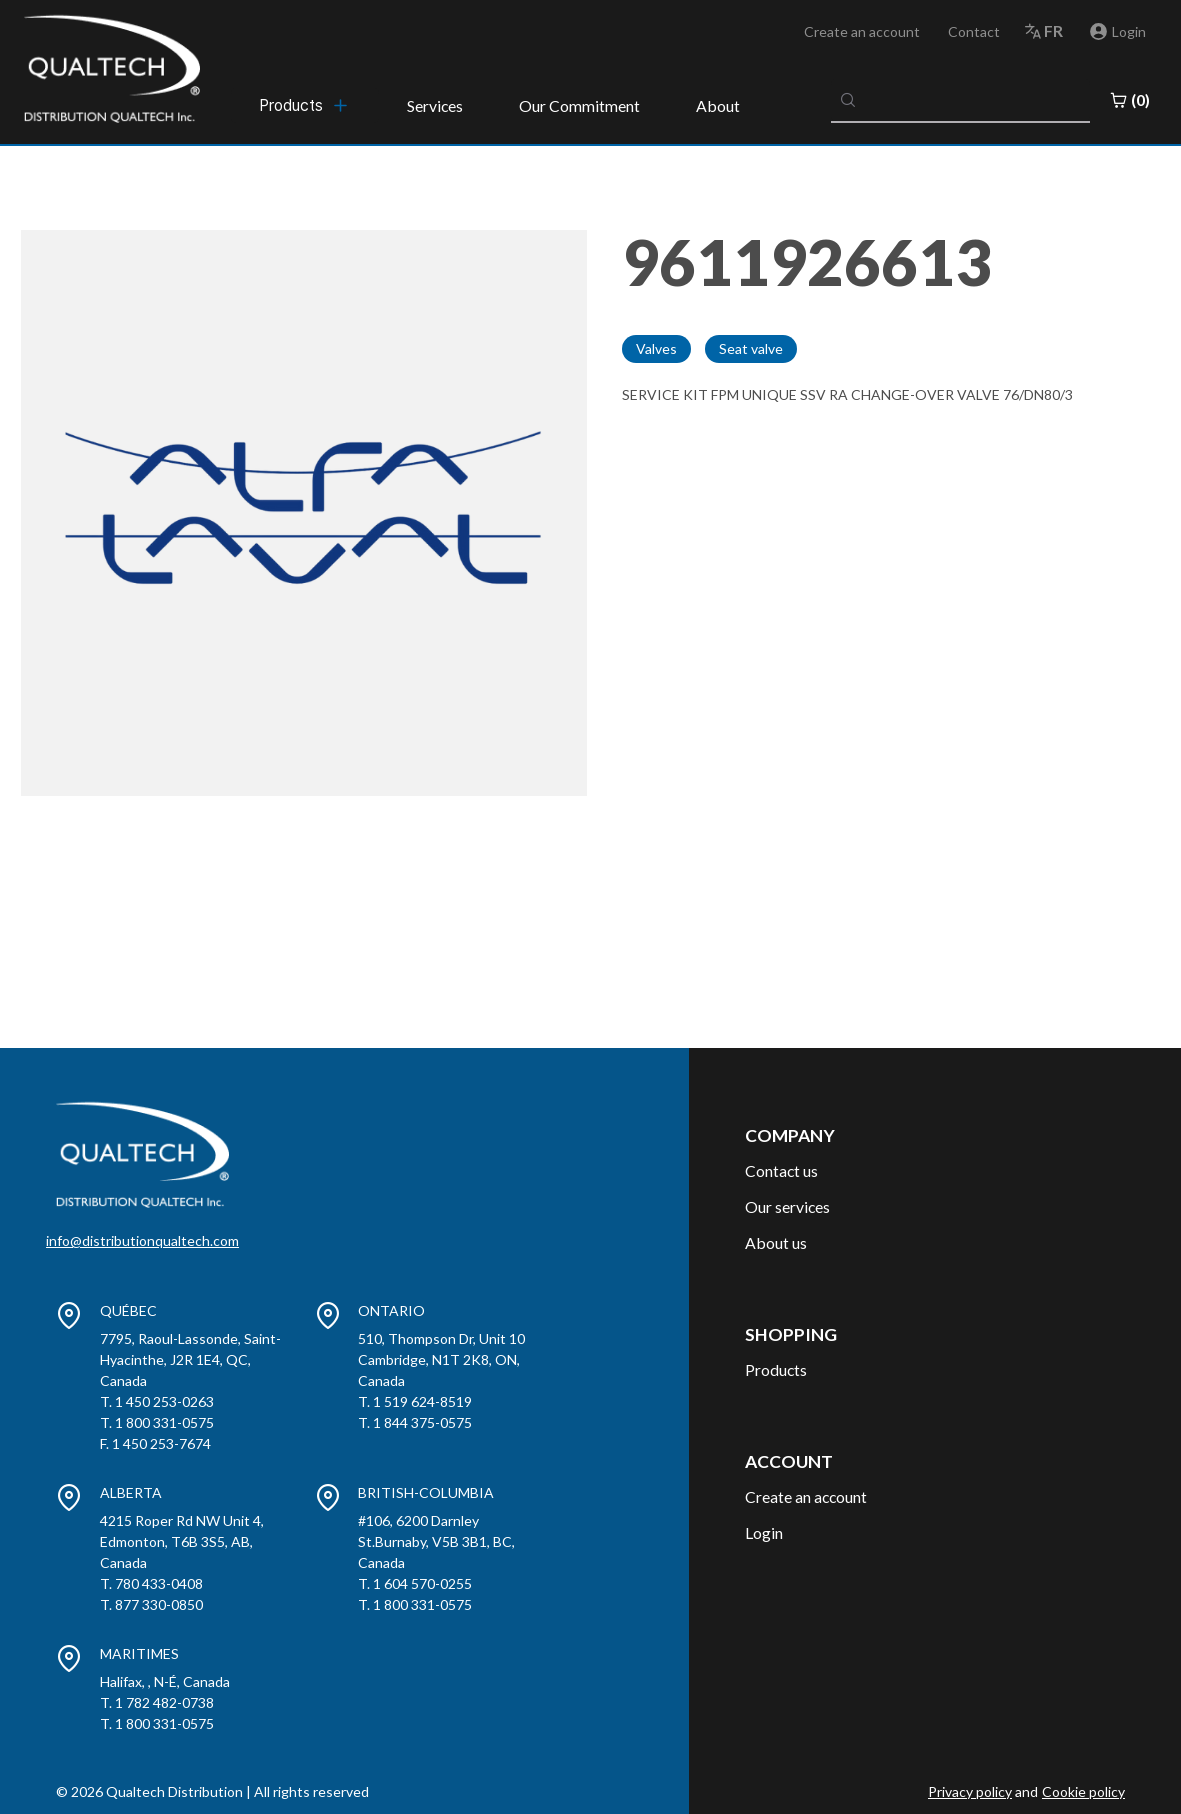 This screenshot has width=1181, height=1814. I want to click on [menuitem], so click(305, 105).